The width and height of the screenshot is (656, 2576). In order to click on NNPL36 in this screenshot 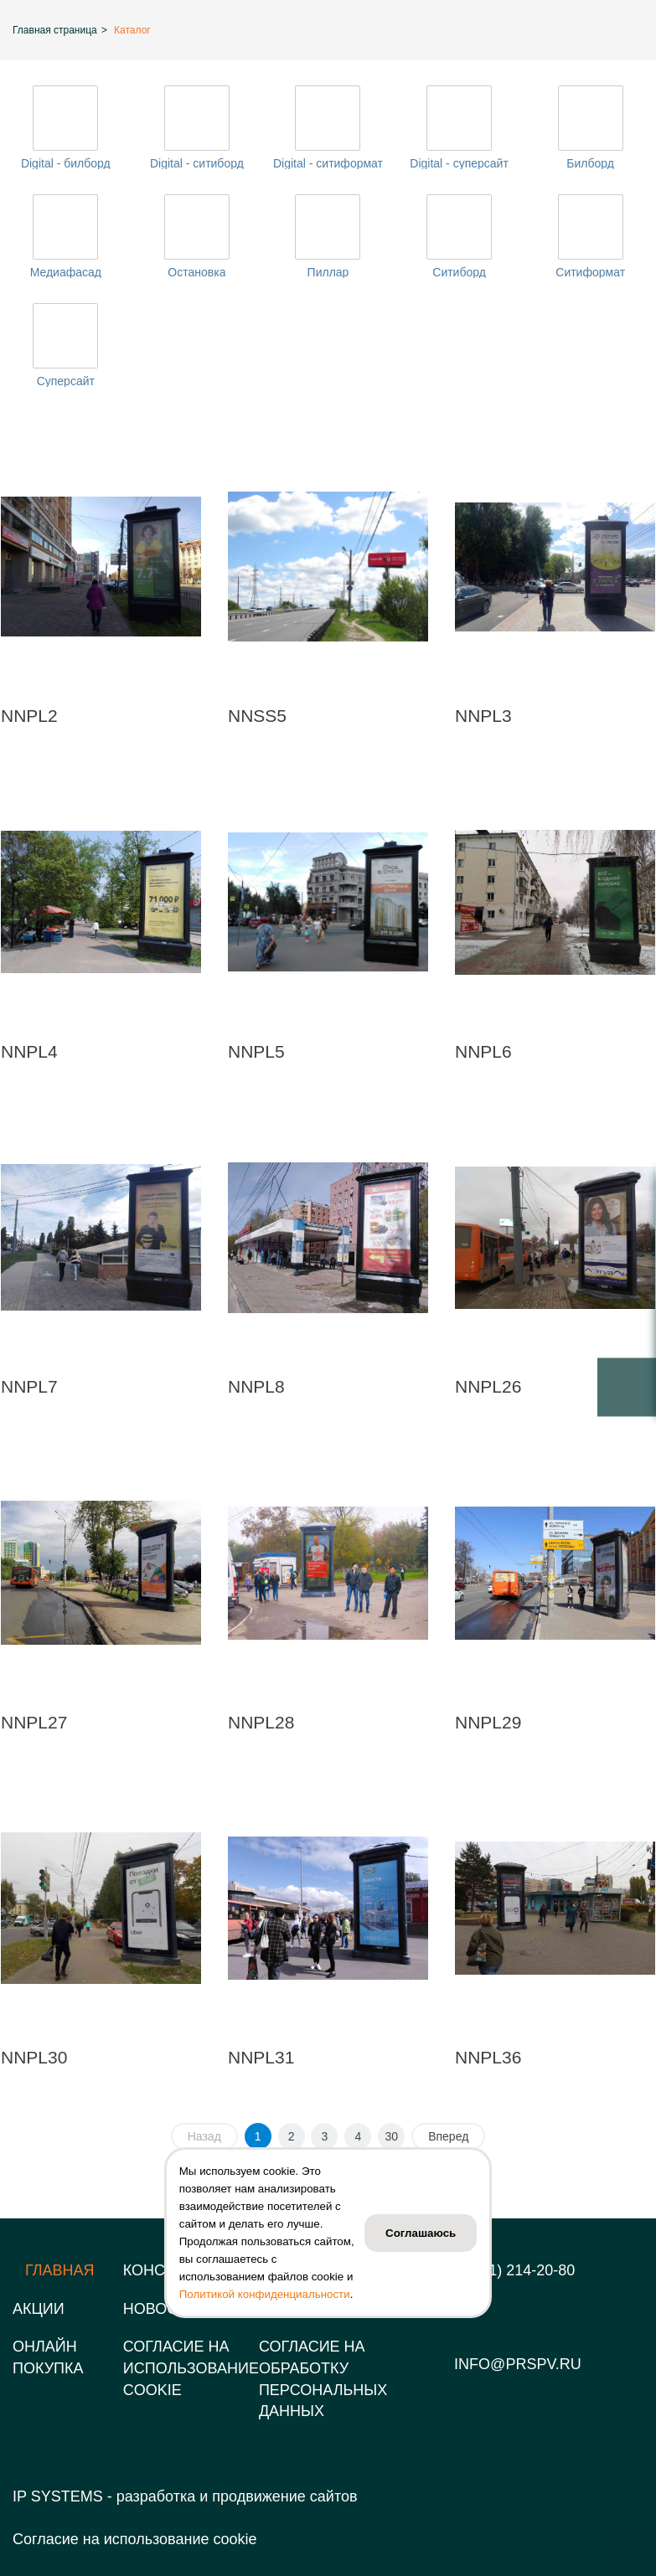, I will do `click(488, 2057)`.